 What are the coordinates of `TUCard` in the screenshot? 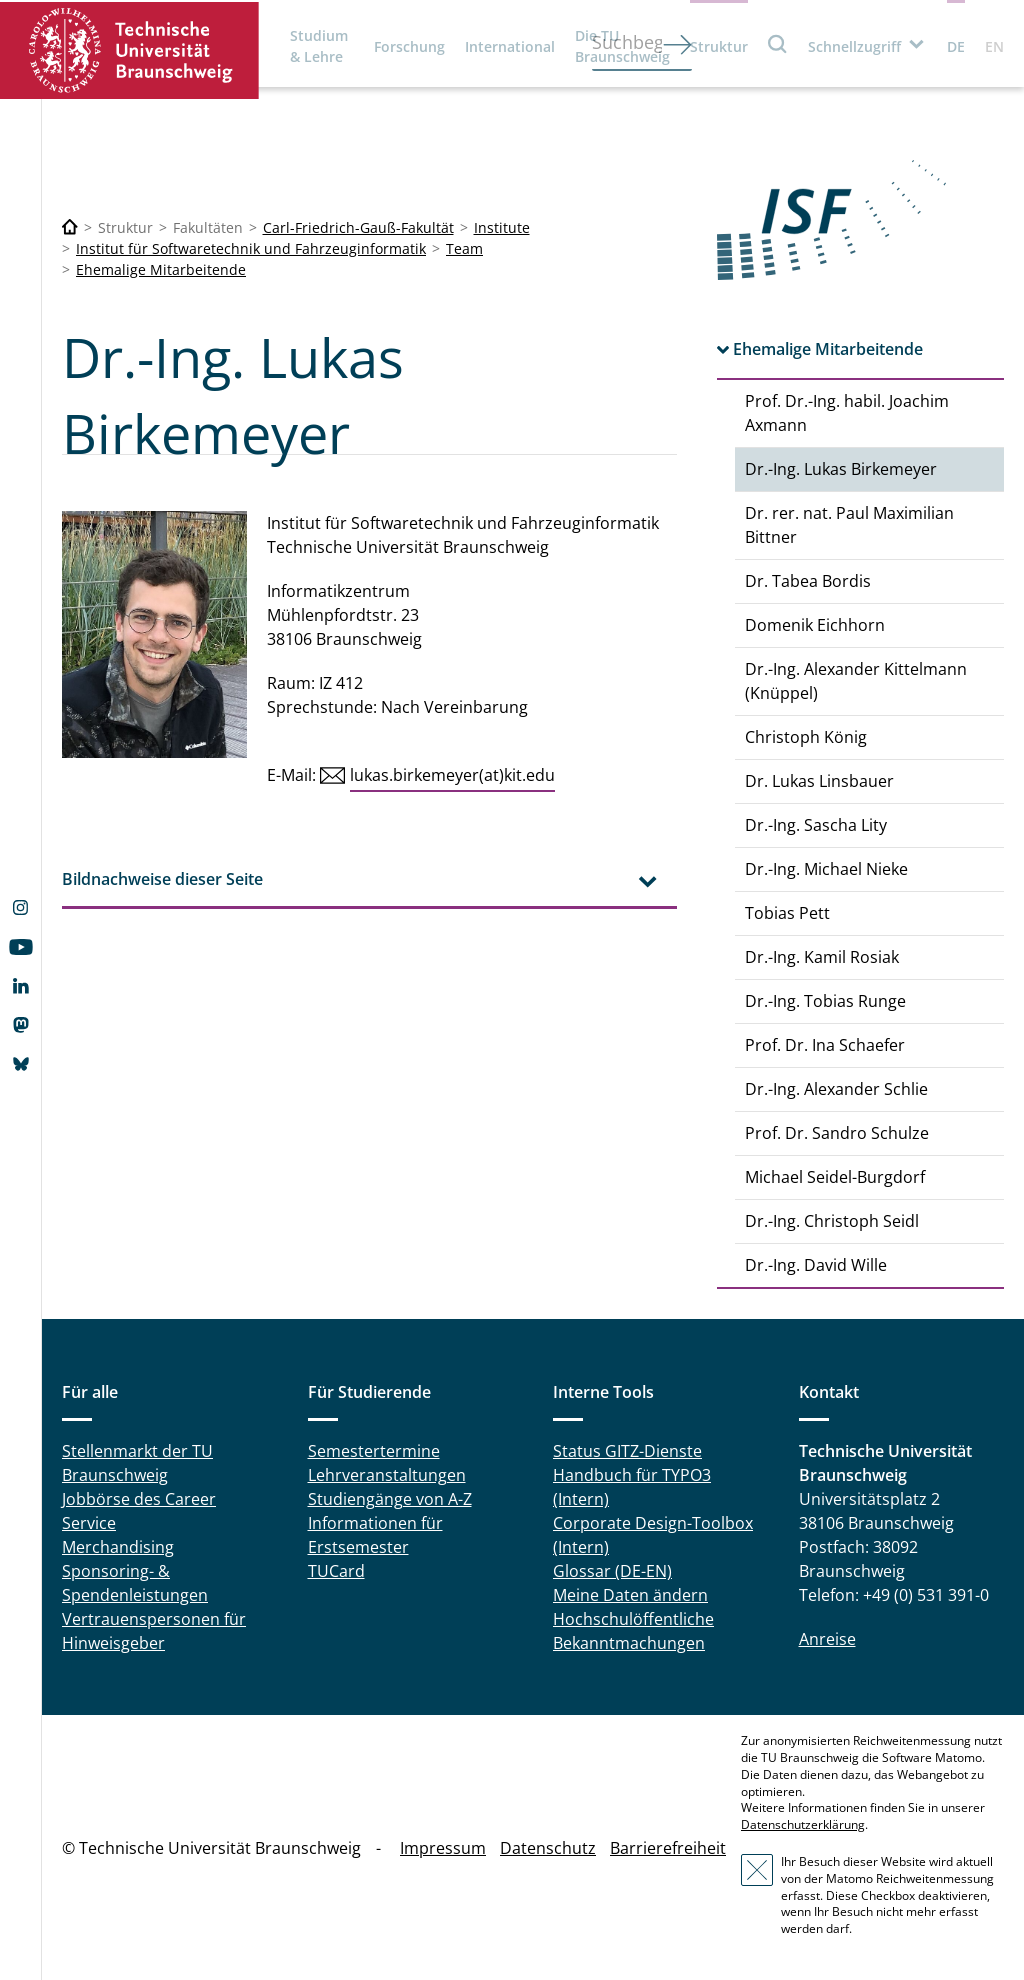 It's located at (336, 1571).